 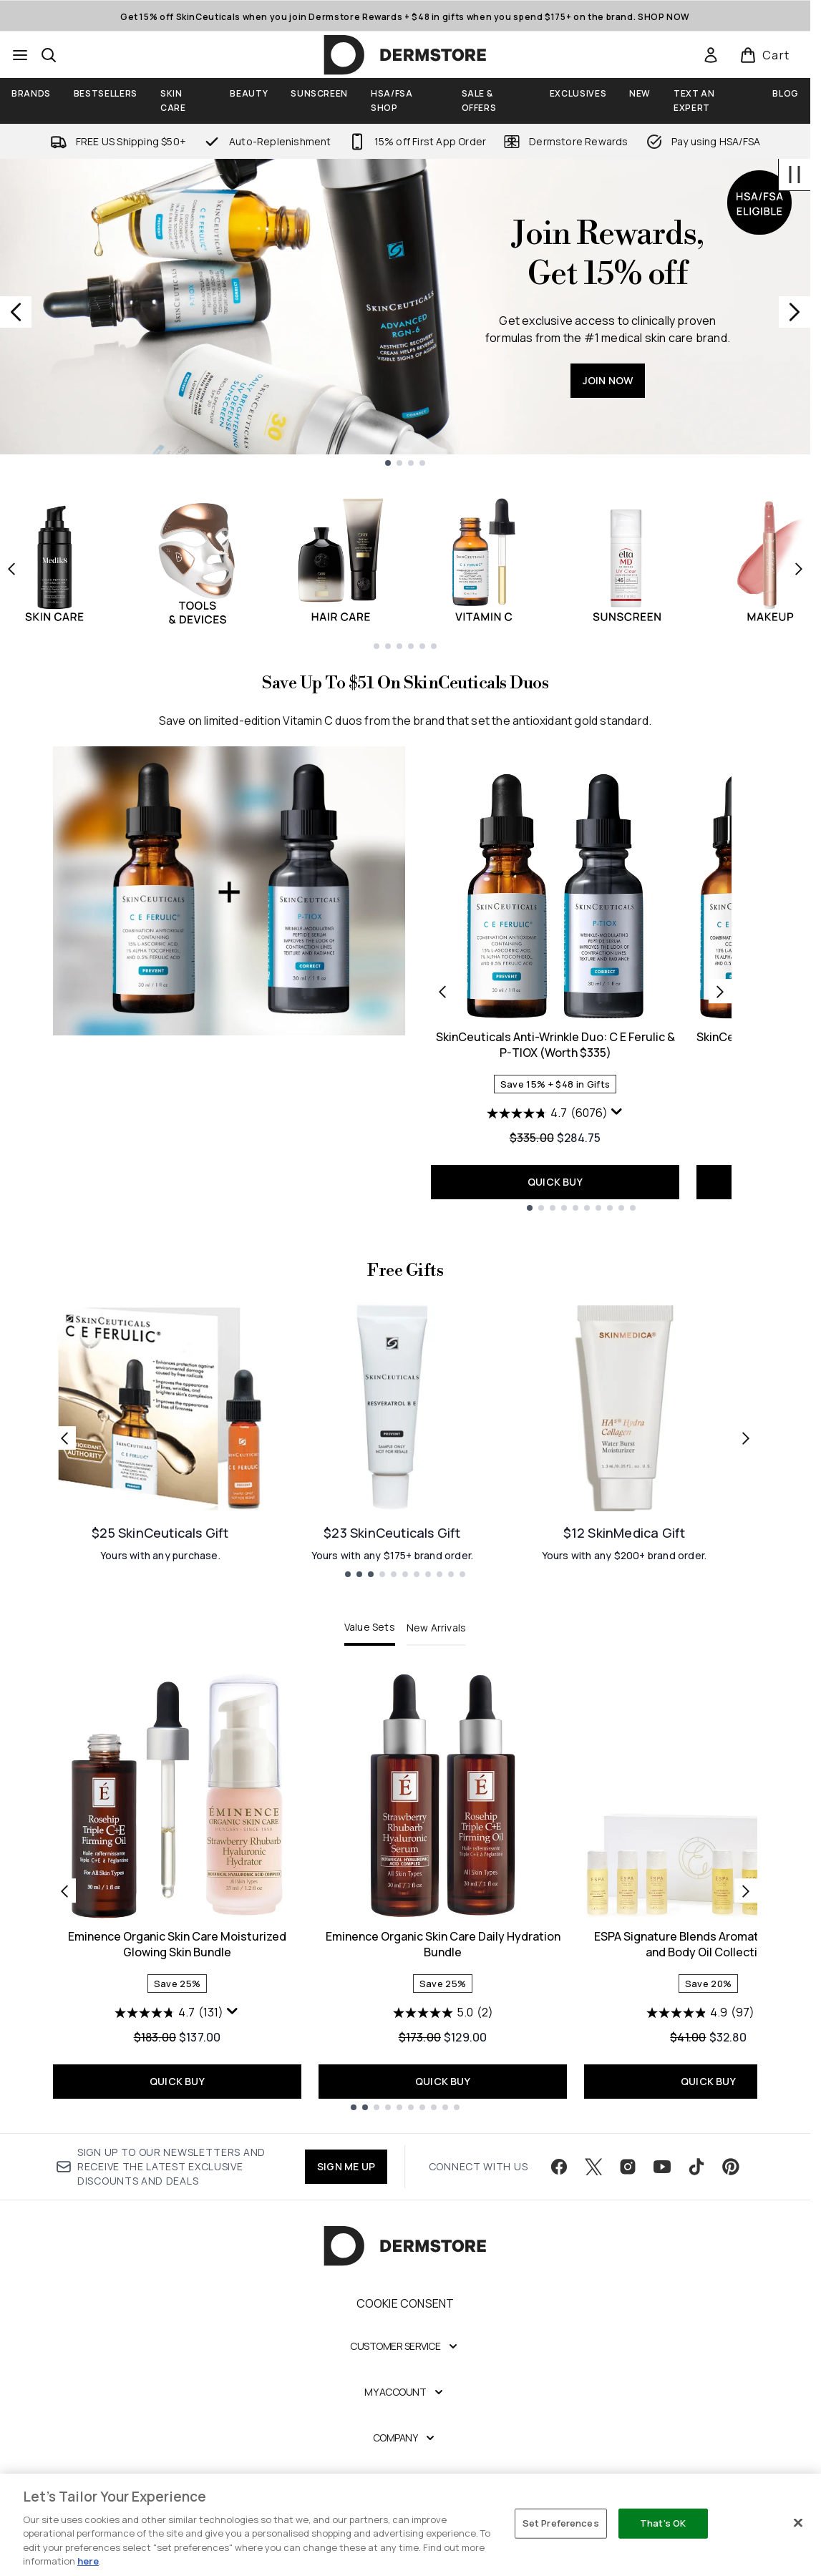 I want to click on [dermstore homepage], so click(x=405, y=55).